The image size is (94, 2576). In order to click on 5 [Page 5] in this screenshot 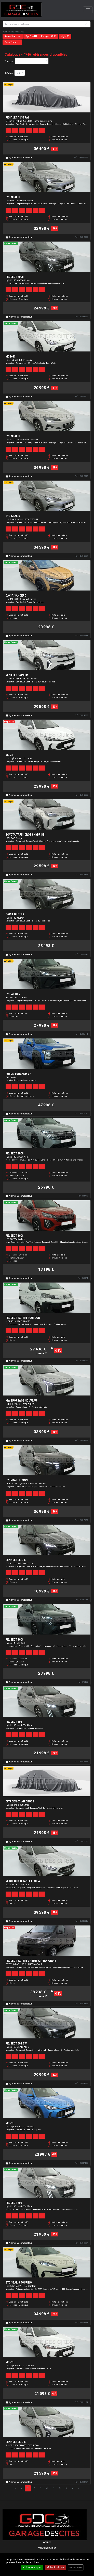, I will do `click(53, 2488)`.